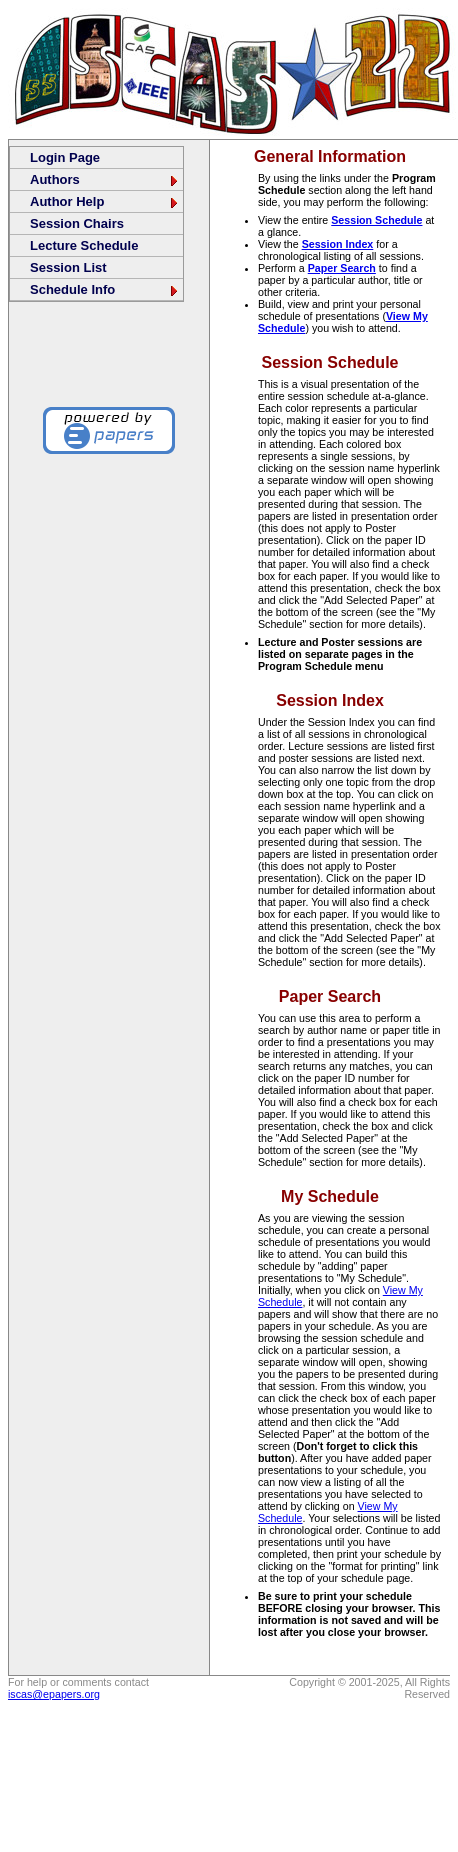 Image resolution: width=458 pixels, height=1852 pixels. I want to click on Schedule Info, so click(105, 289).